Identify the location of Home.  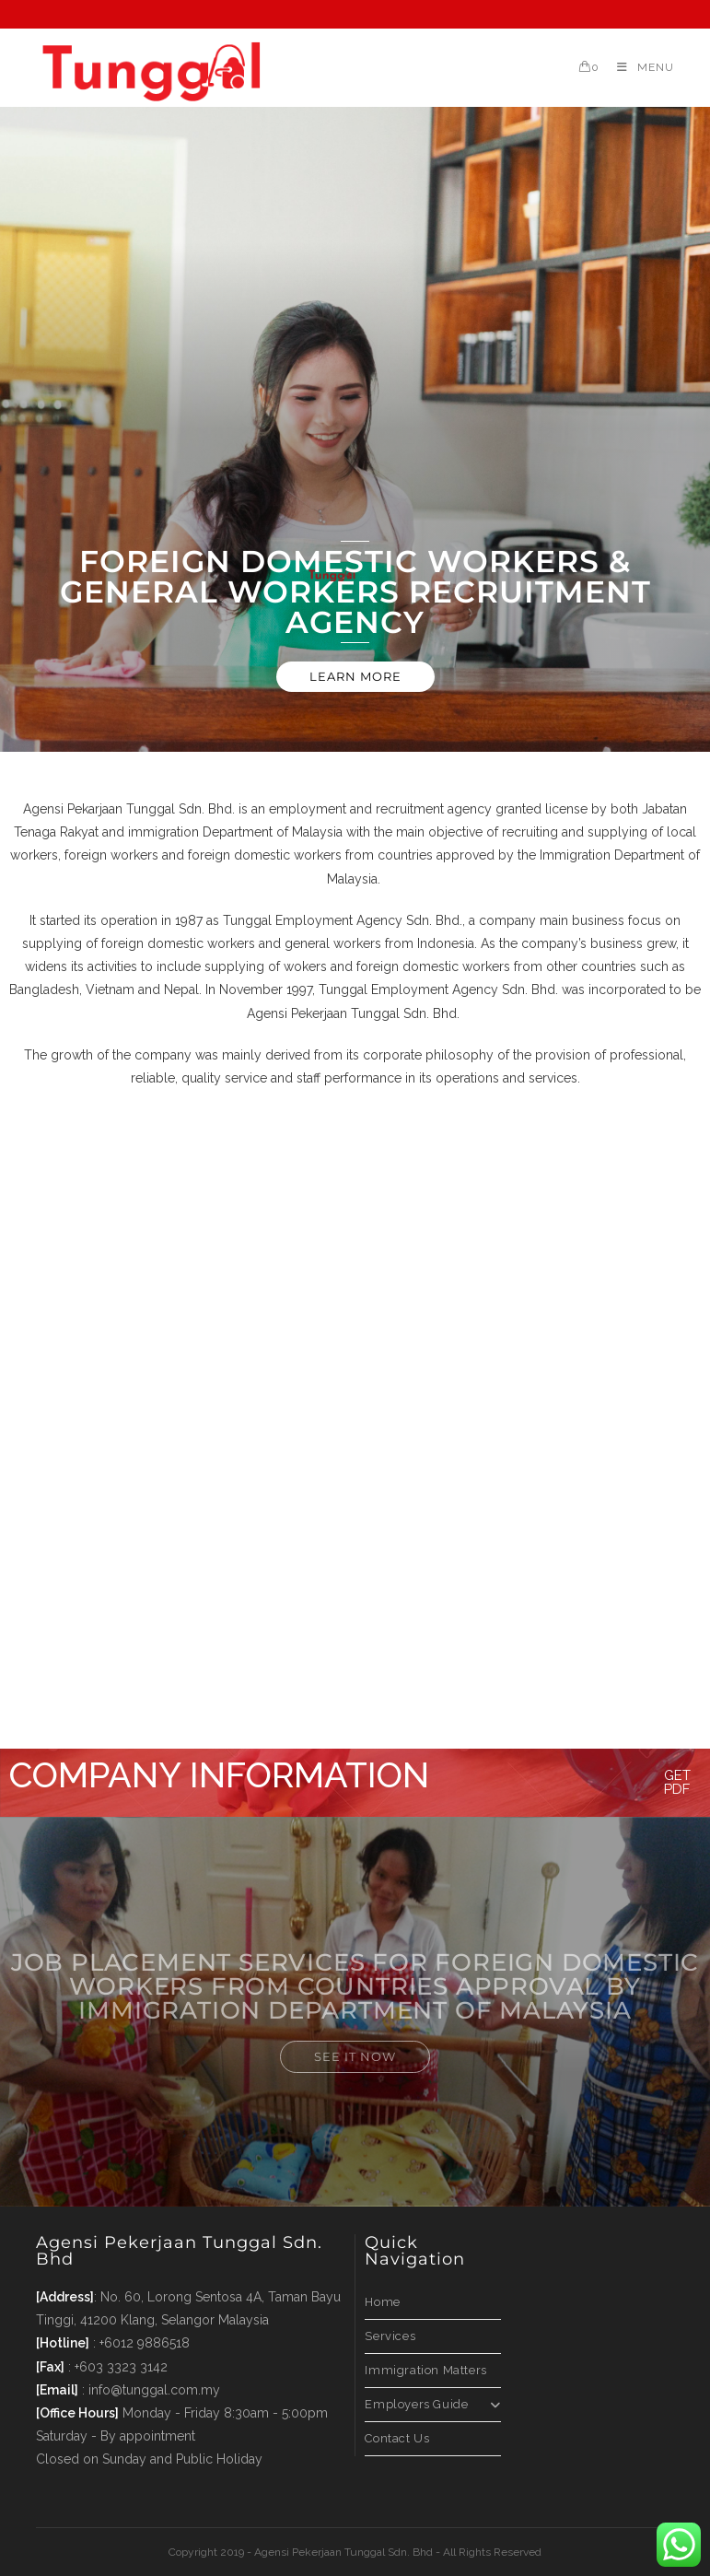
(382, 2302).